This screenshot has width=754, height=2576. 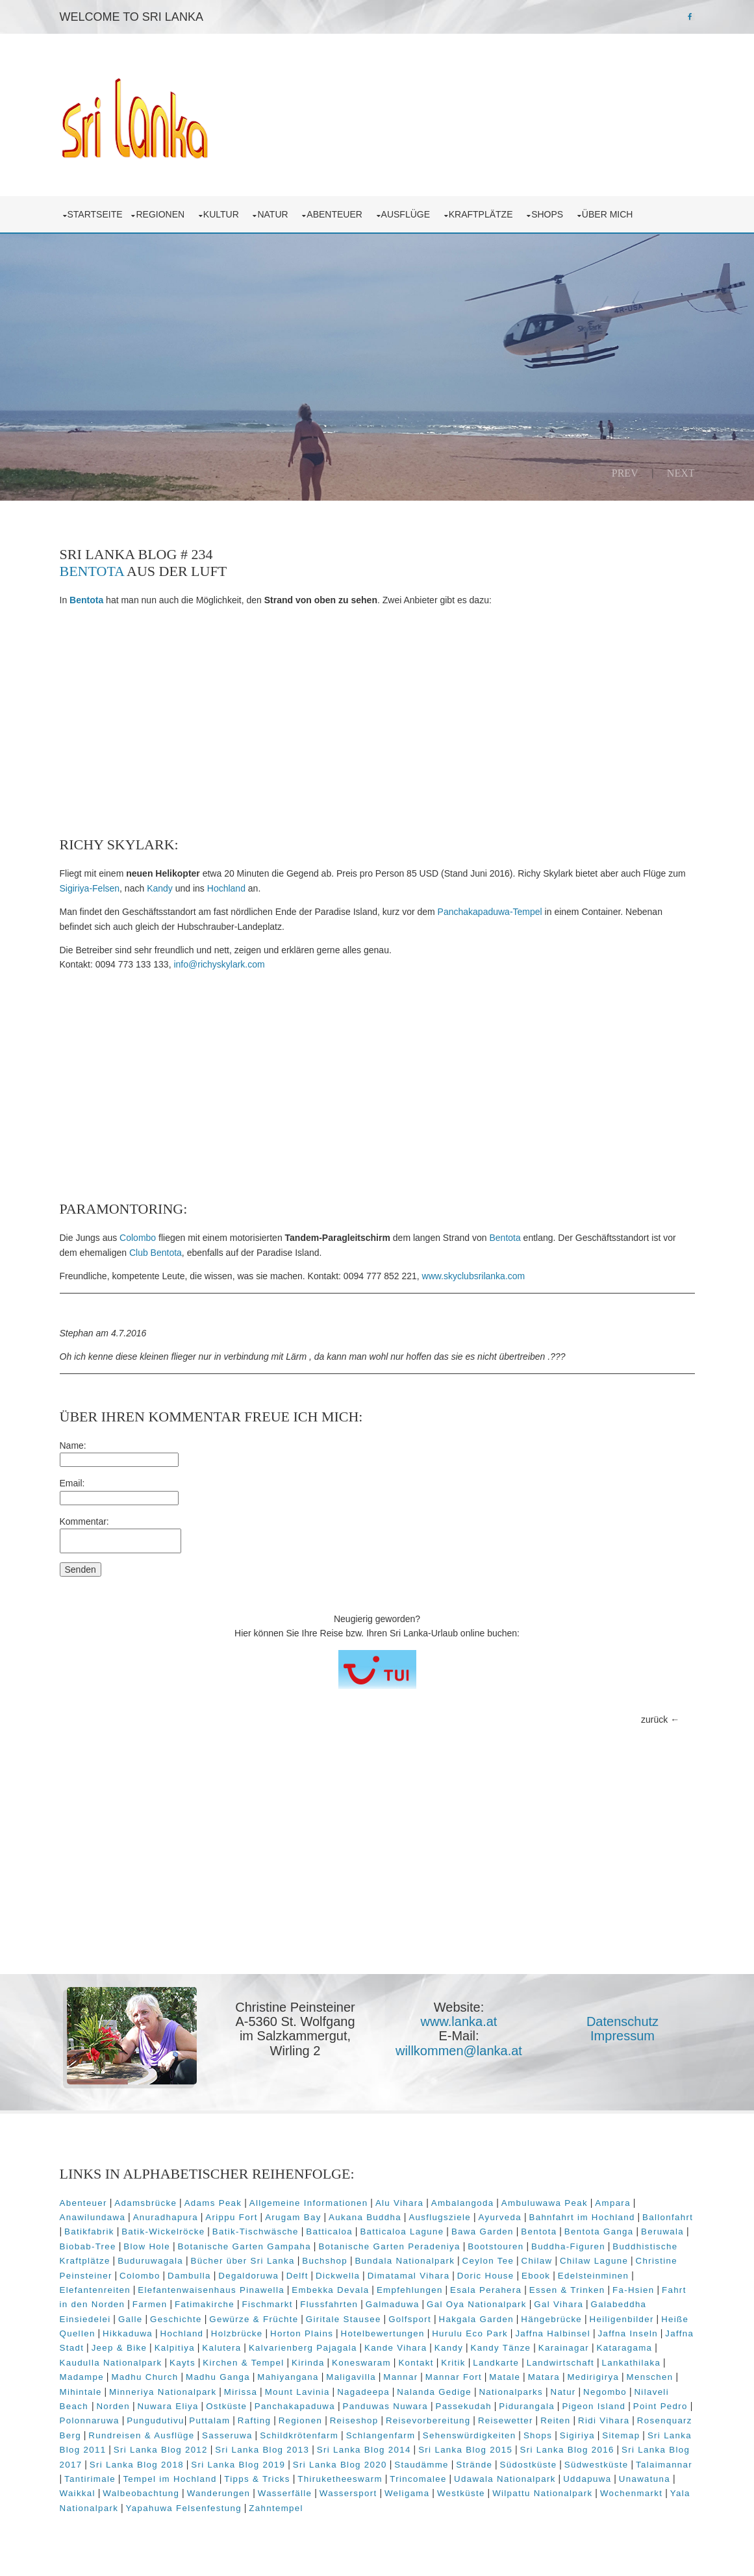 What do you see at coordinates (505, 2420) in the screenshot?
I see `Reisewetter` at bounding box center [505, 2420].